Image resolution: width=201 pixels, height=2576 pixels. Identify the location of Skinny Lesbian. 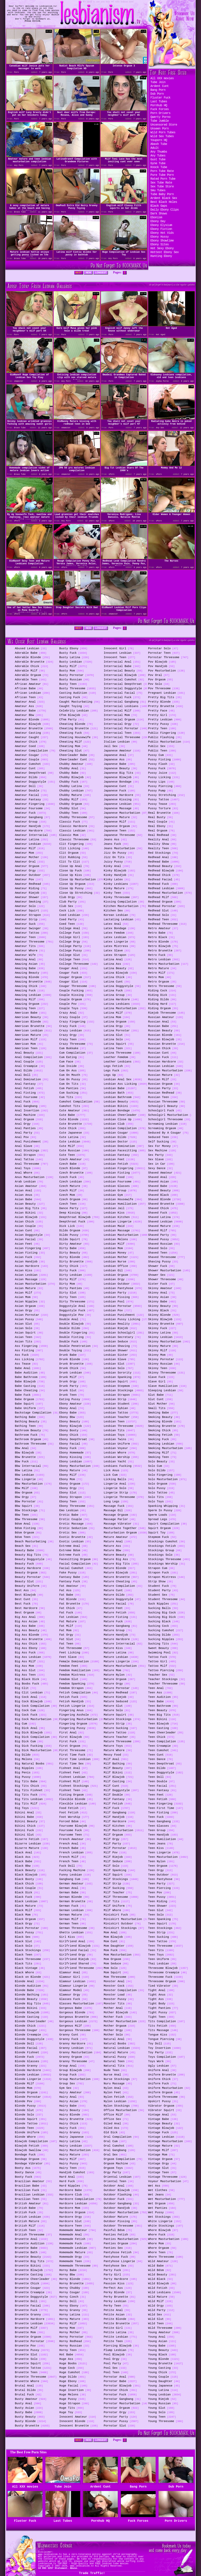
(160, 1337).